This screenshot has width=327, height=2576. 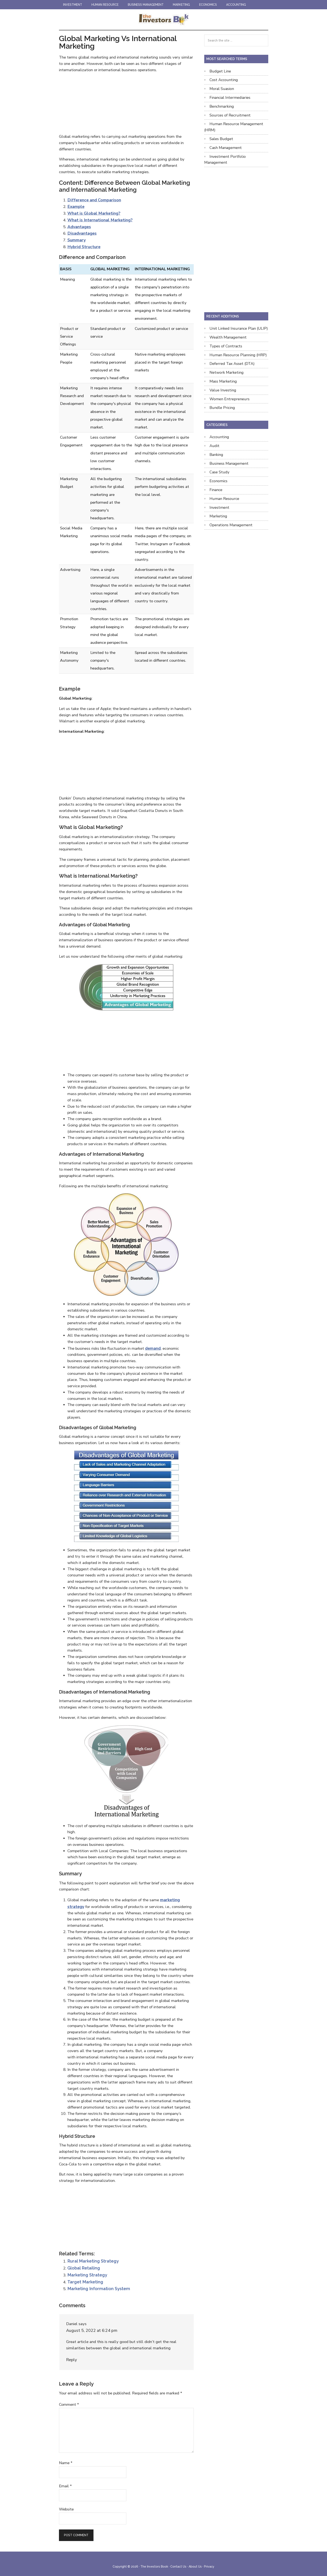 What do you see at coordinates (222, 106) in the screenshot?
I see `Benchmarking` at bounding box center [222, 106].